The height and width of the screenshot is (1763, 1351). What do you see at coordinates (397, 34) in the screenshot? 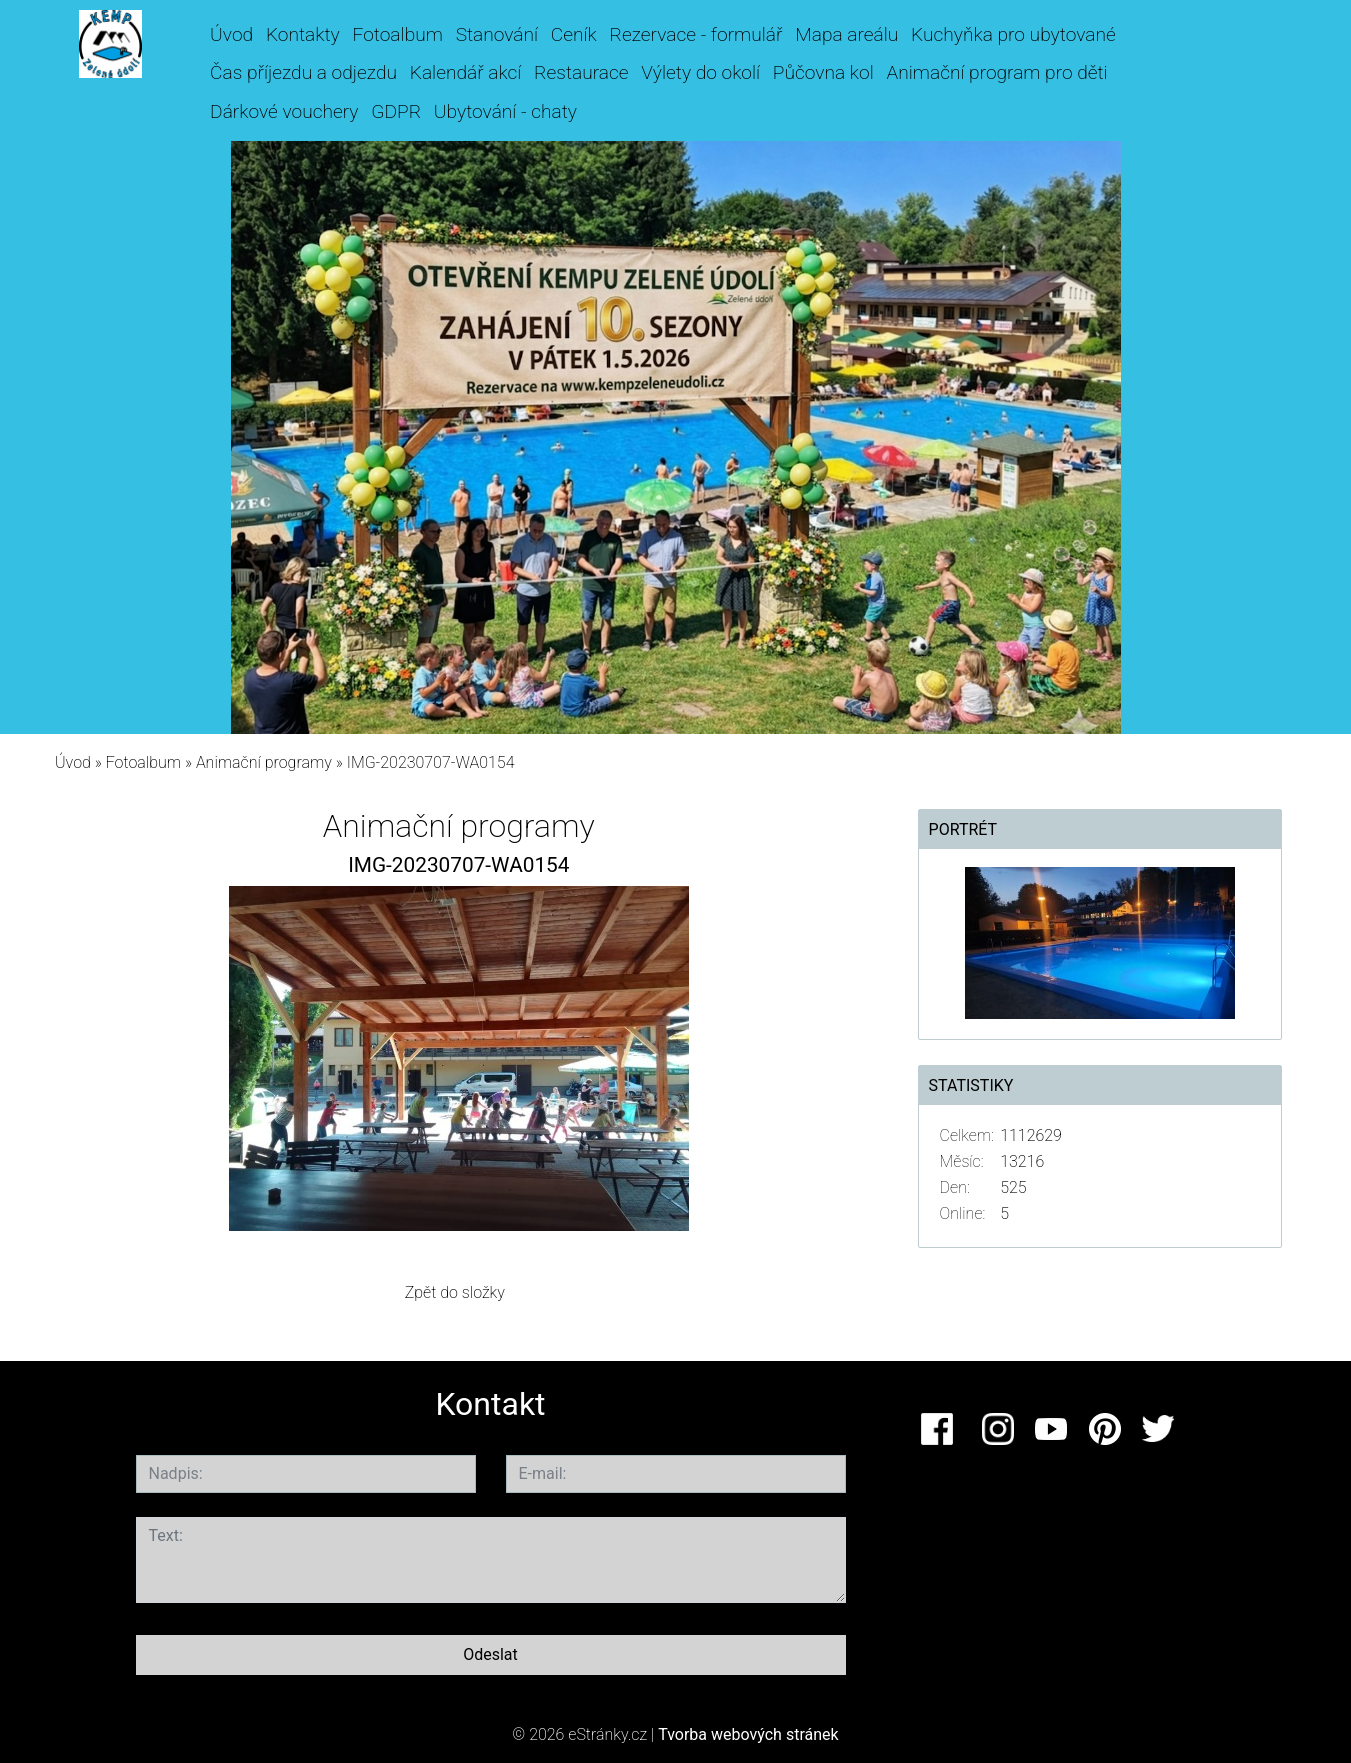
I see `Fotoalbum` at bounding box center [397, 34].